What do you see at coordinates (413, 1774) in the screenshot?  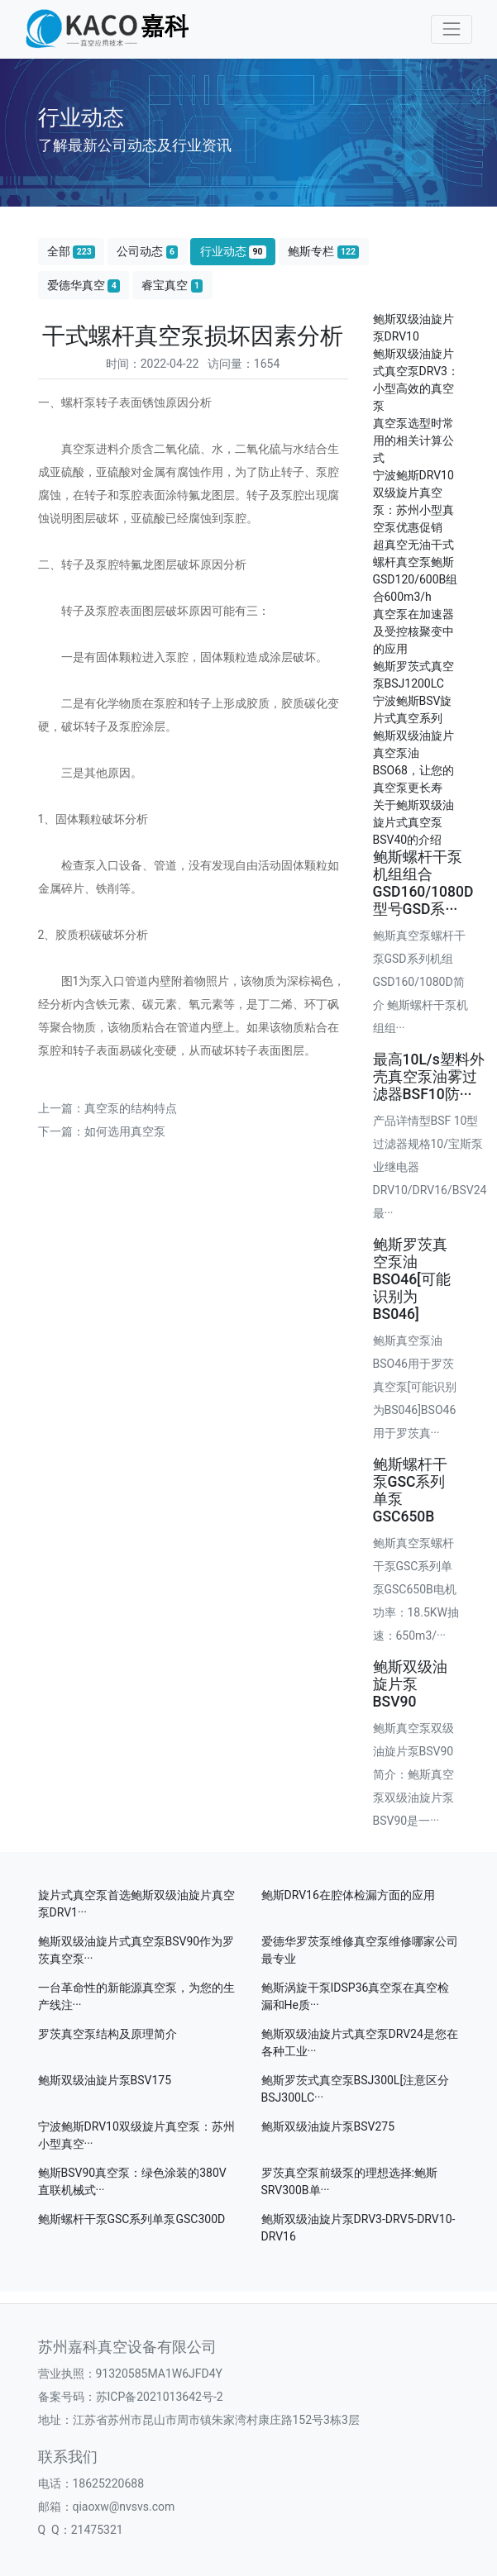 I see `鲍斯真空泵双级油旋片泵BSV90简介：鲍斯真空泵双级油旋片泵BSV90是一···` at bounding box center [413, 1774].